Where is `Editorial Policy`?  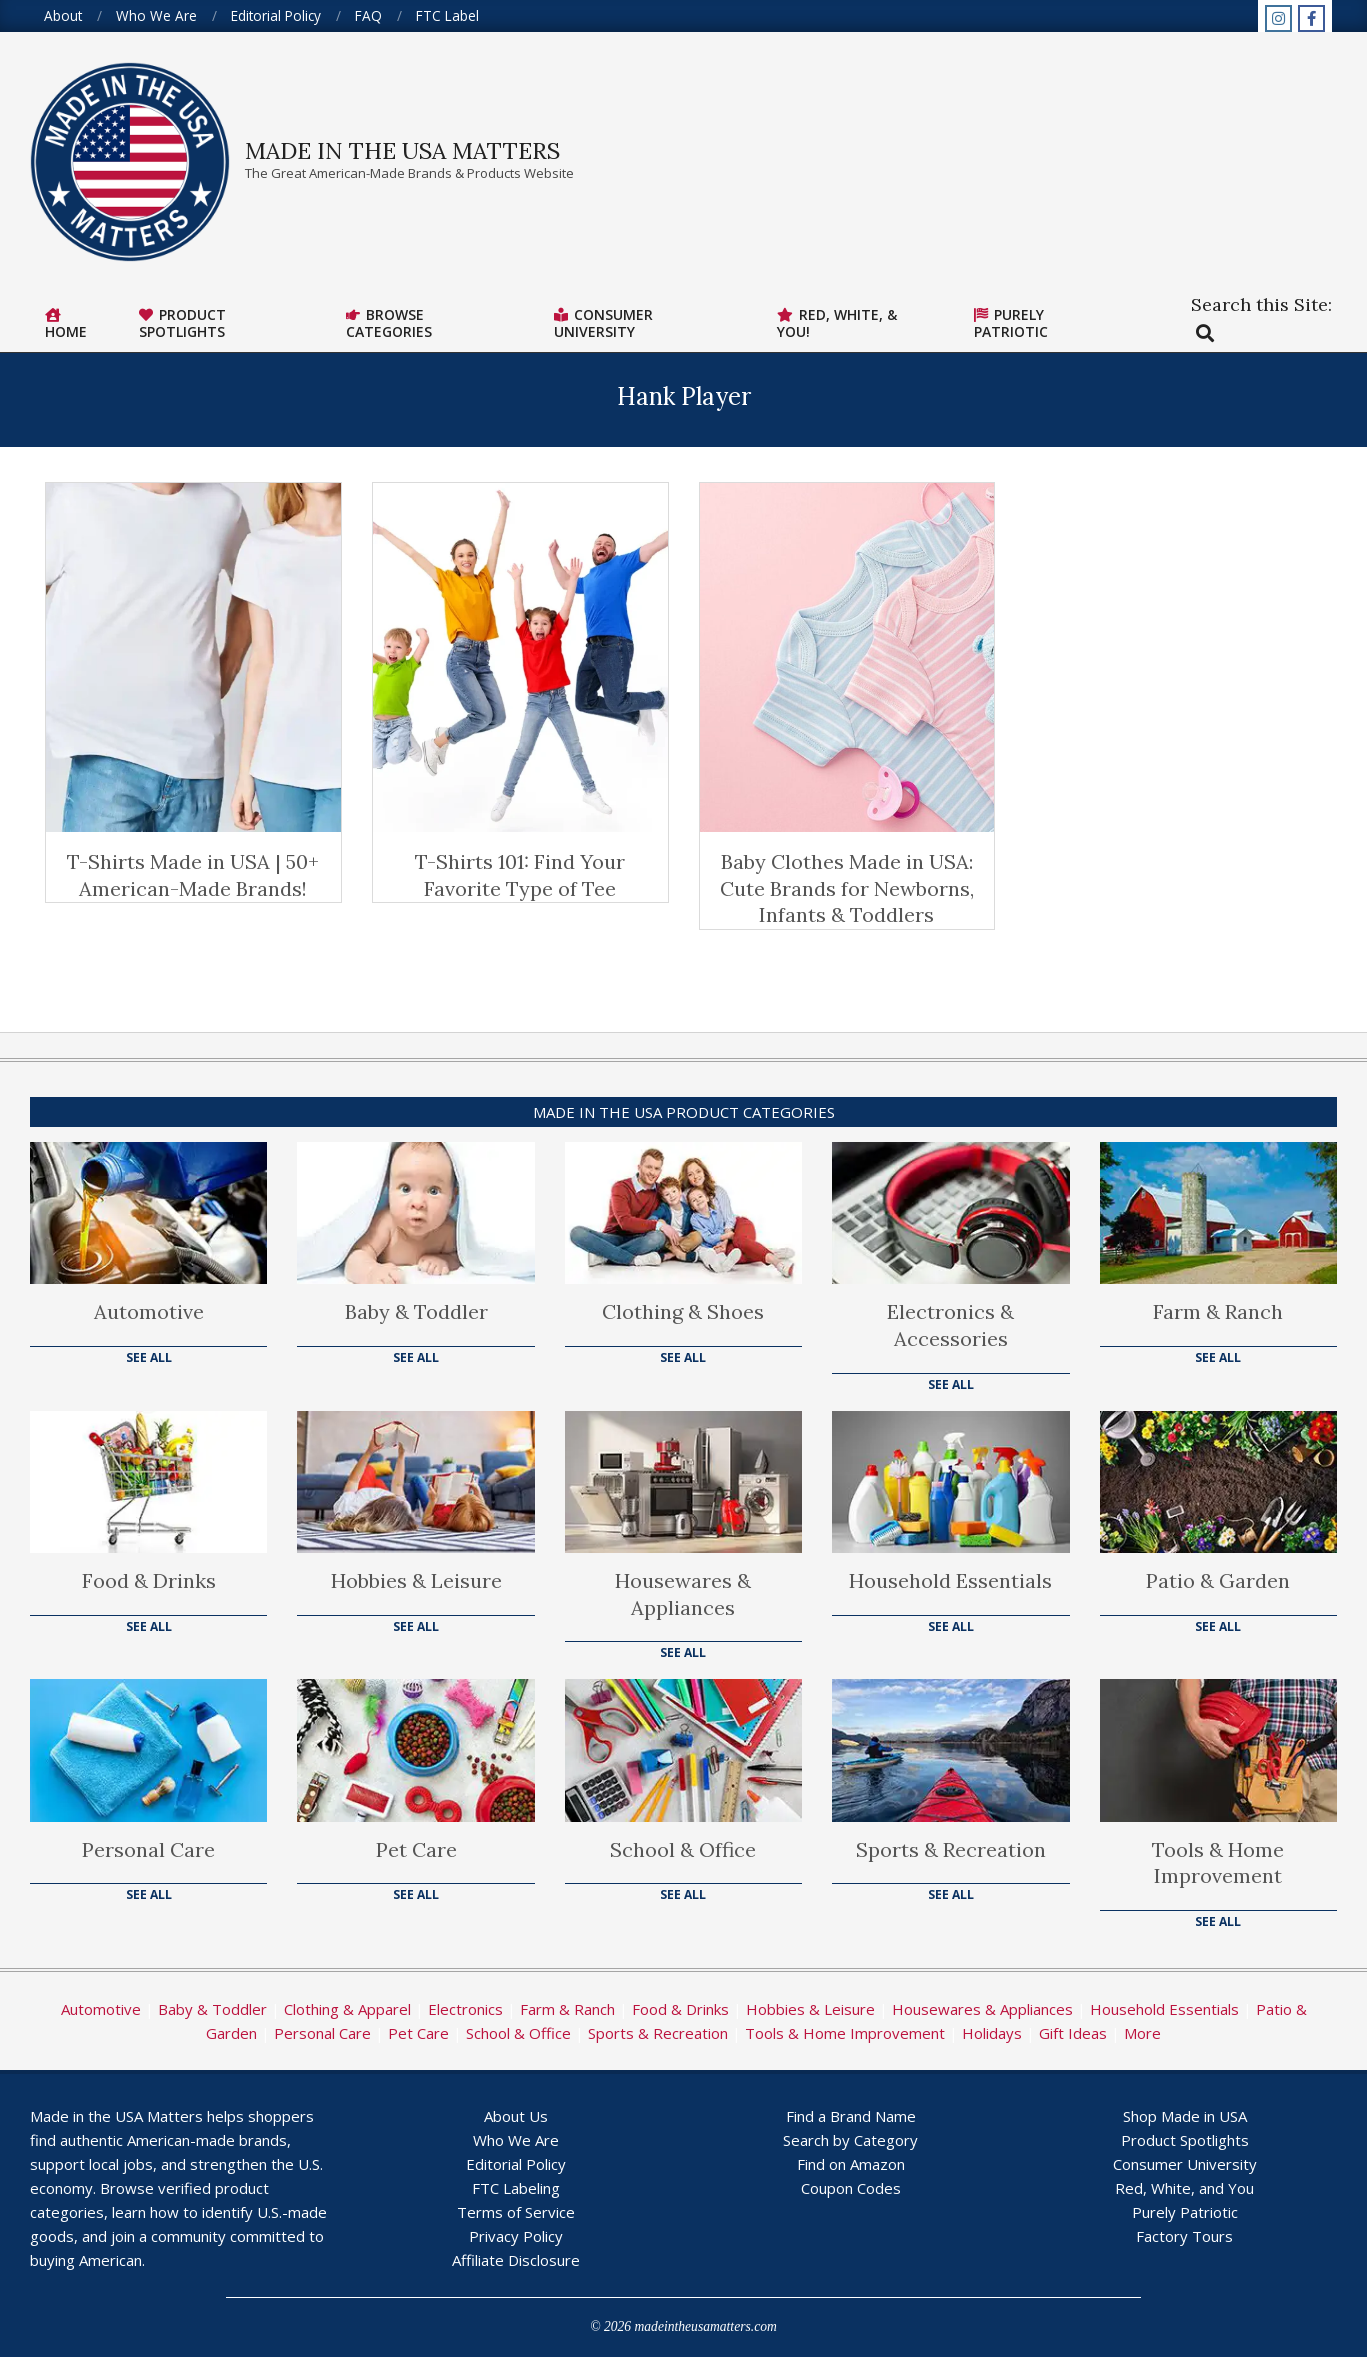
Editorial Policy is located at coordinates (516, 2164).